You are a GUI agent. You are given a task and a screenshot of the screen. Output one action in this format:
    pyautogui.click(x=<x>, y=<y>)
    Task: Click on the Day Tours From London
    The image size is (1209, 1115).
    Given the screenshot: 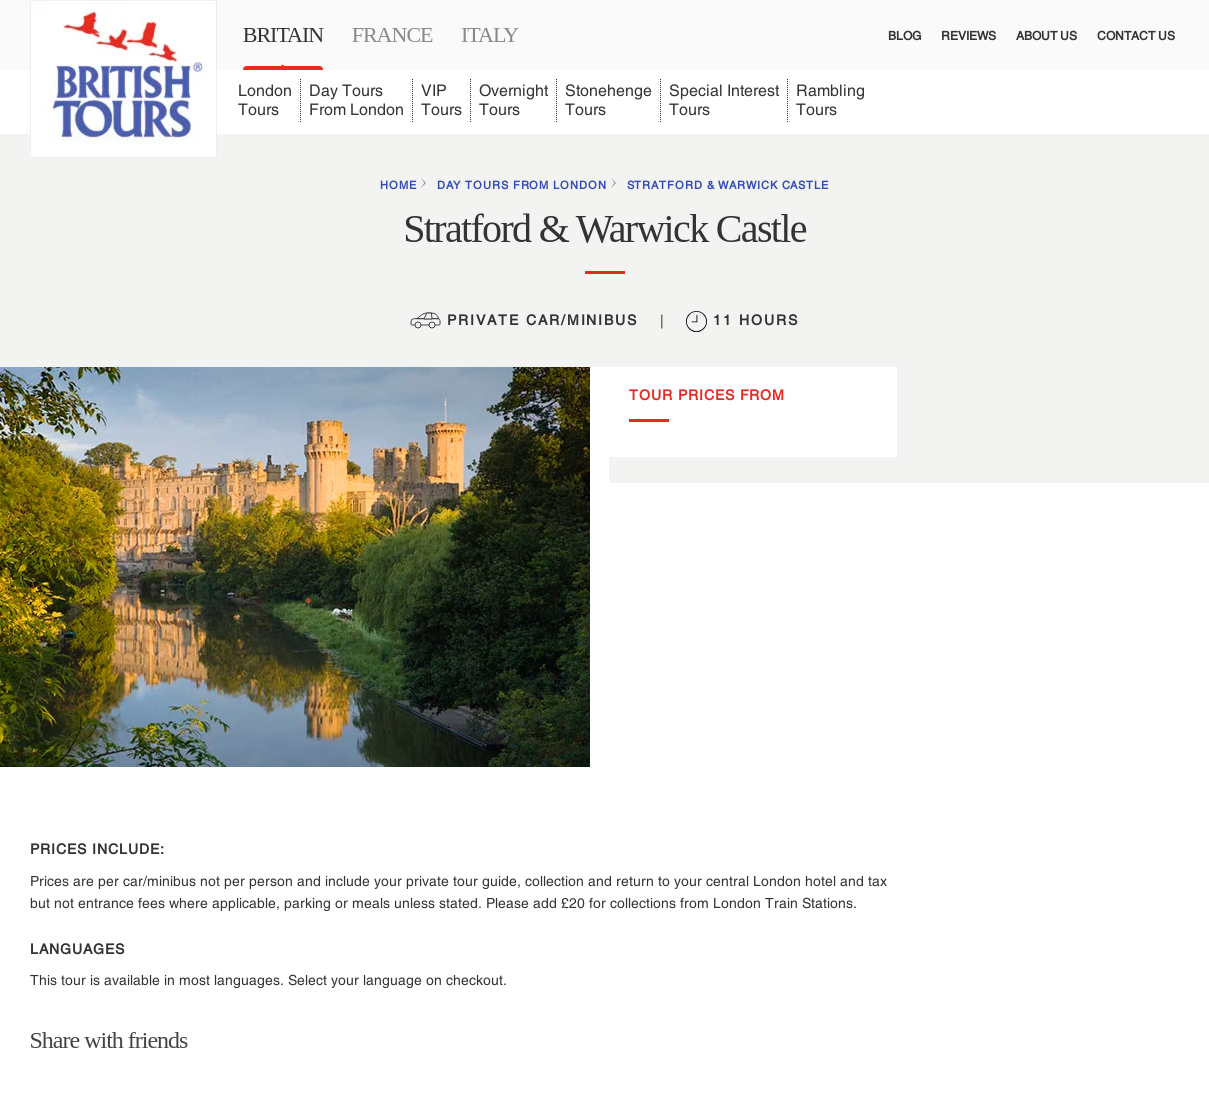 What is the action you would take?
    pyautogui.click(x=356, y=99)
    